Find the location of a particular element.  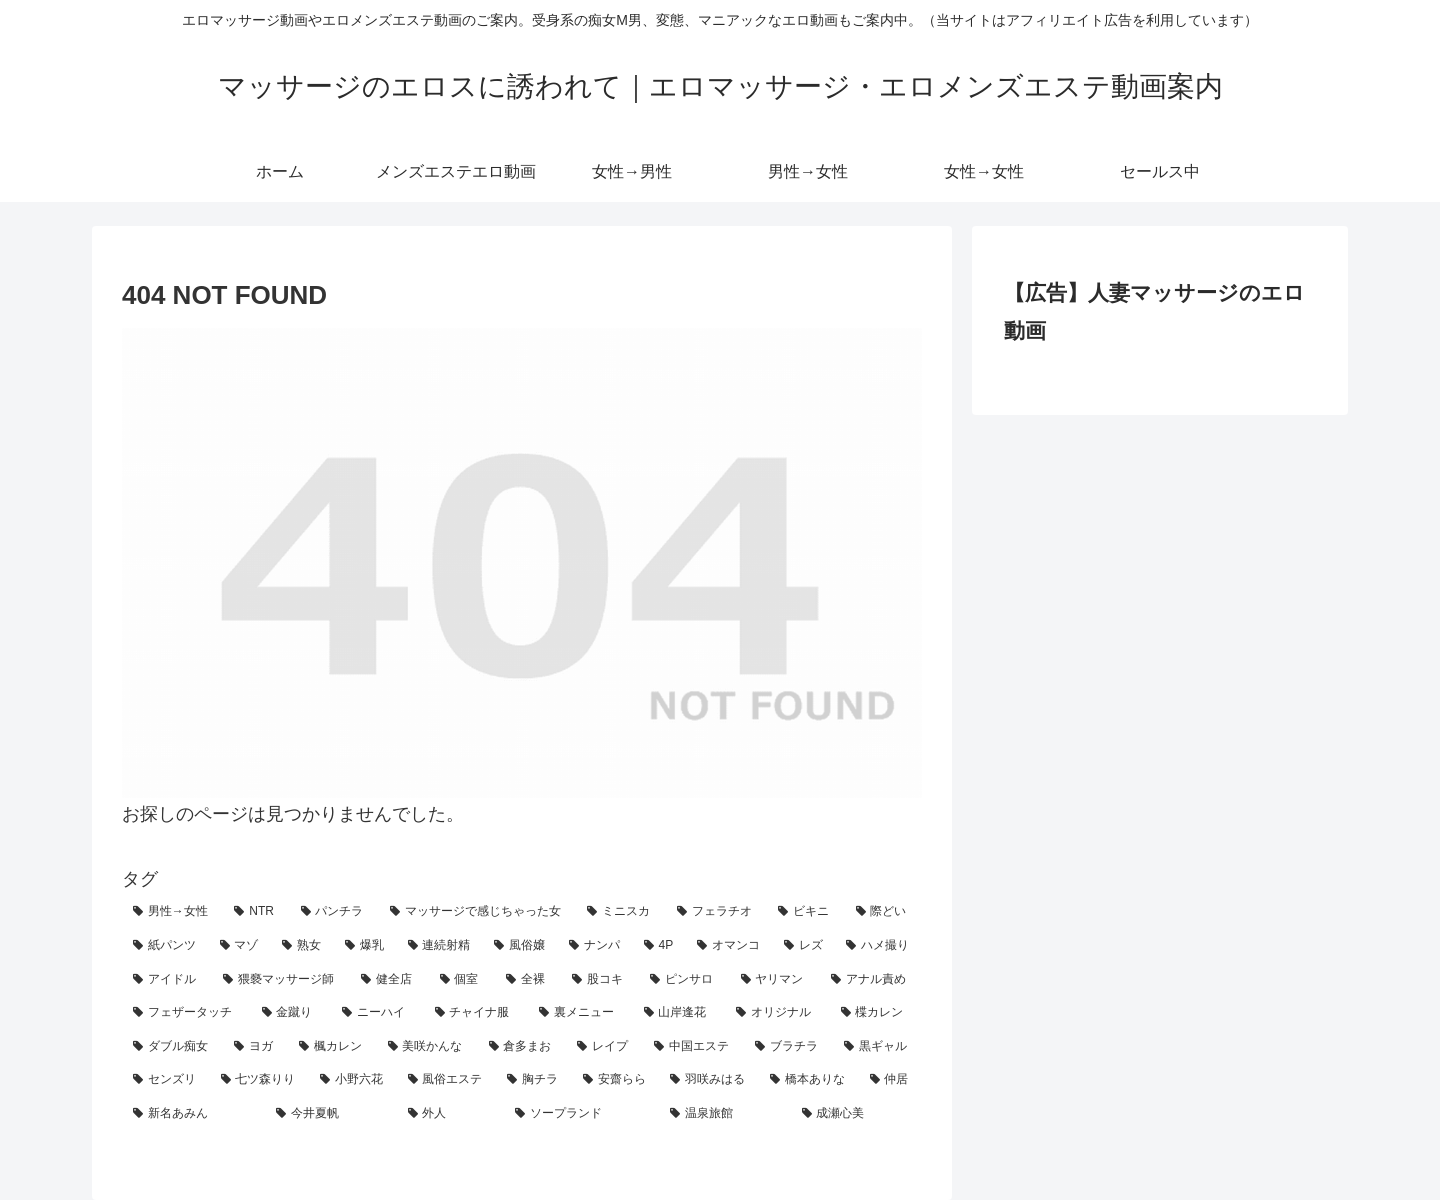

[七ツ森りり (2個の項目)] is located at coordinates (260, 1080).